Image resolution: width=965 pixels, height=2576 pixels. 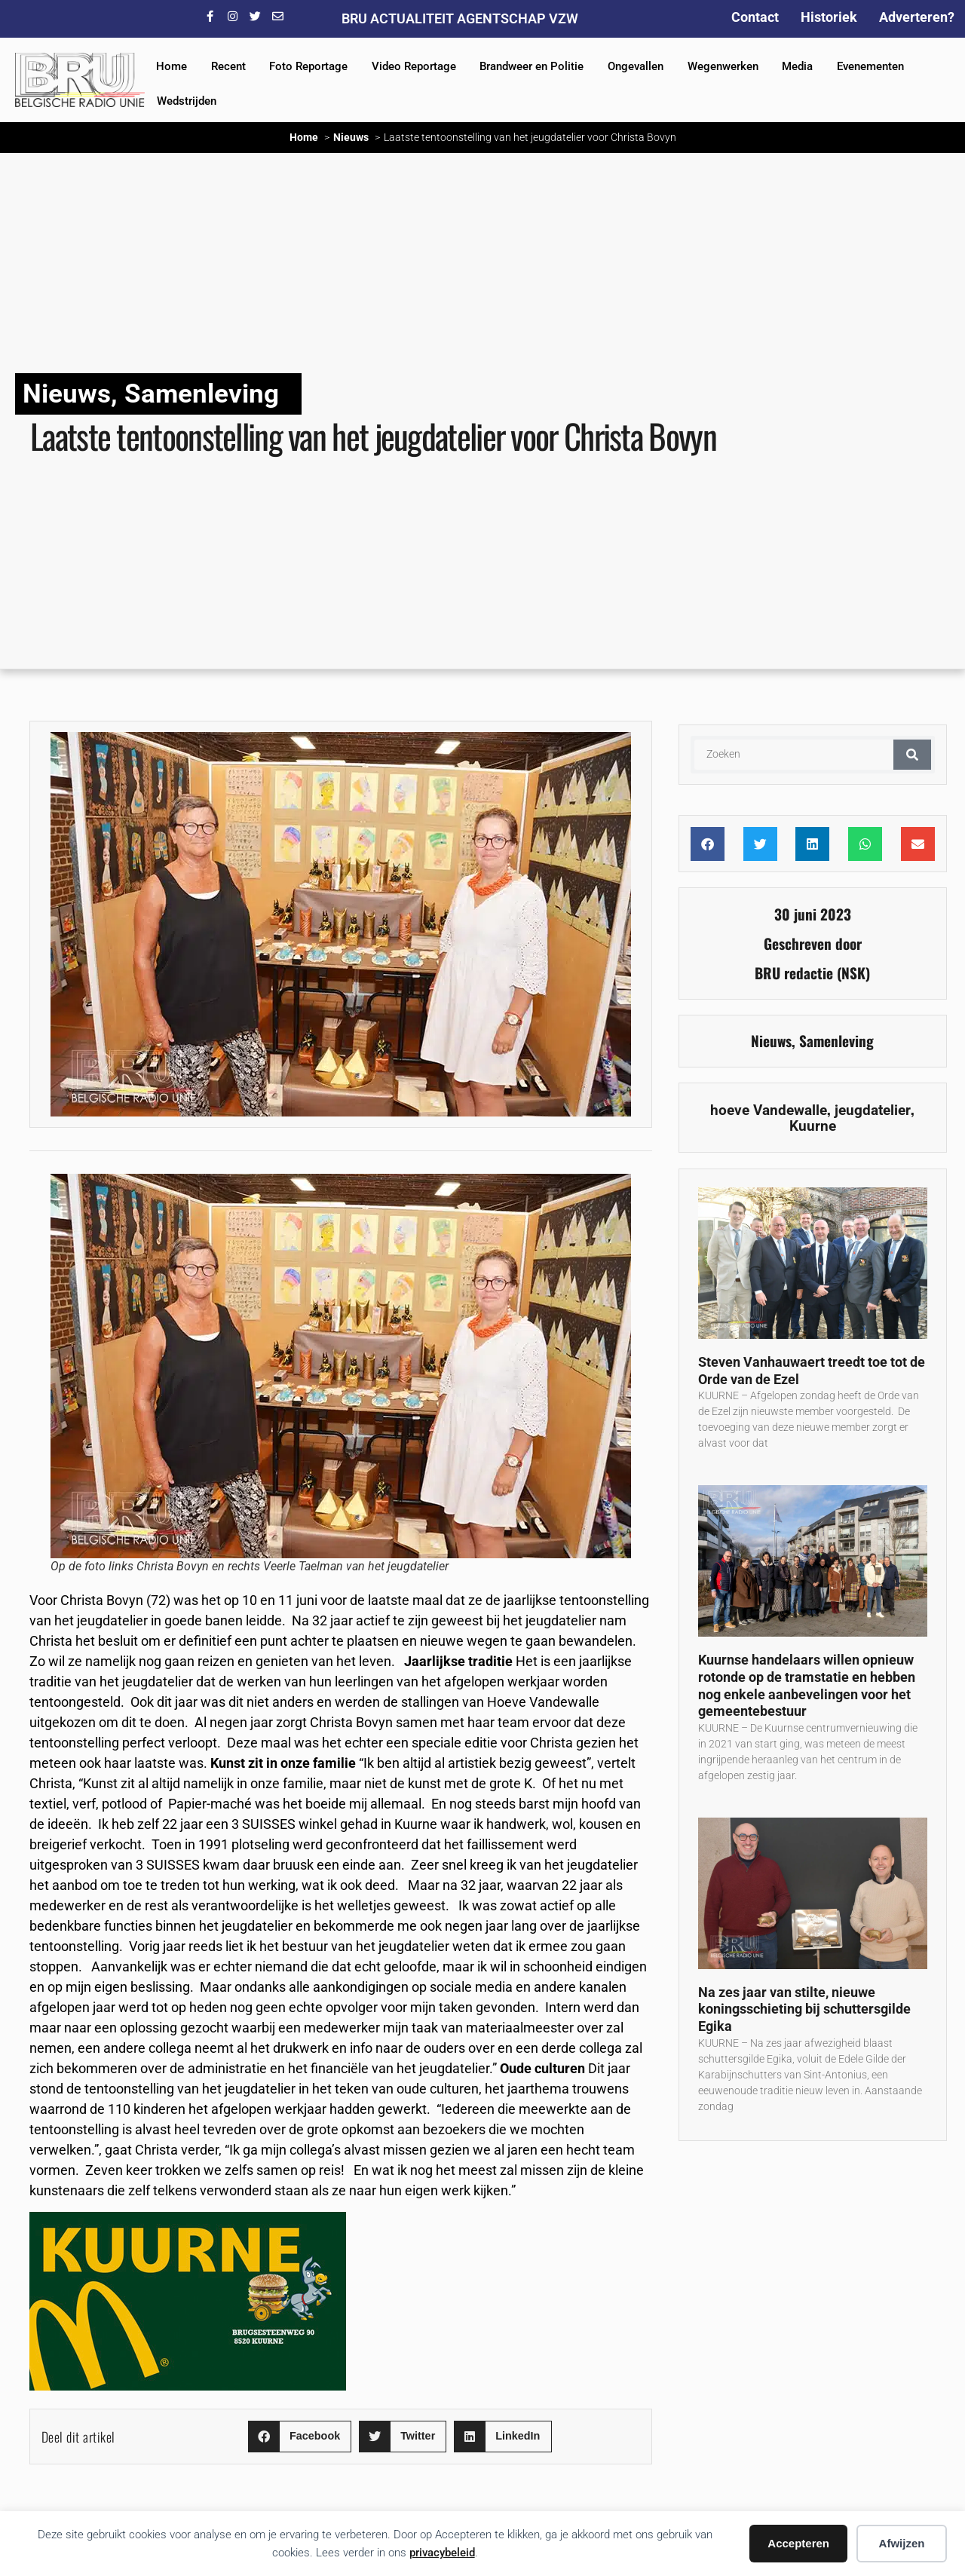 I want to click on Adverteren?, so click(x=916, y=17).